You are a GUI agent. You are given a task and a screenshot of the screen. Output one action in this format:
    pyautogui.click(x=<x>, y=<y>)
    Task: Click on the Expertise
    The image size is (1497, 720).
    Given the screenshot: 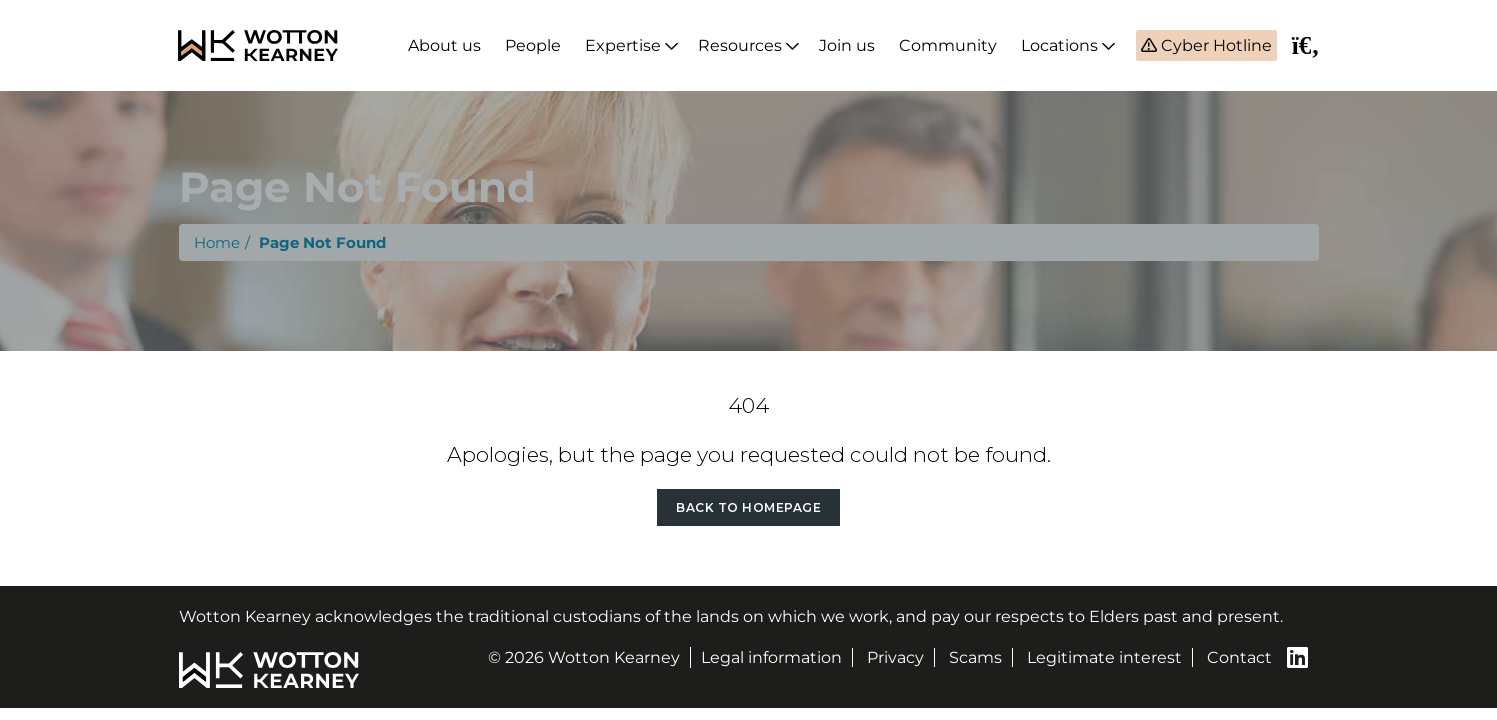 What is the action you would take?
    pyautogui.click(x=623, y=45)
    